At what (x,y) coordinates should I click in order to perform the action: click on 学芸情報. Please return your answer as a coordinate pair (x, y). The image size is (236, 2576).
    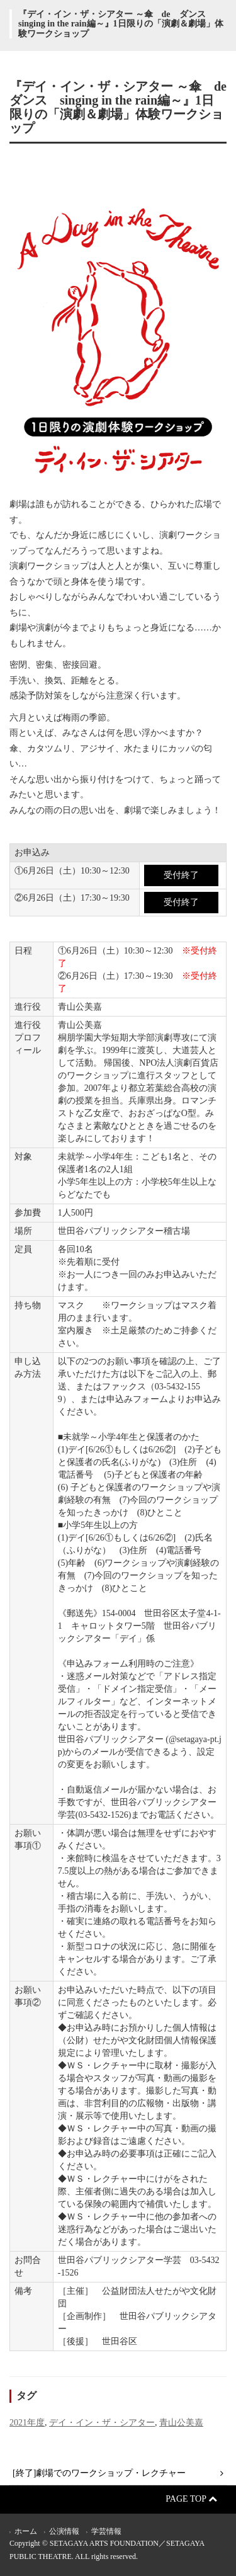
    Looking at the image, I should click on (106, 2531).